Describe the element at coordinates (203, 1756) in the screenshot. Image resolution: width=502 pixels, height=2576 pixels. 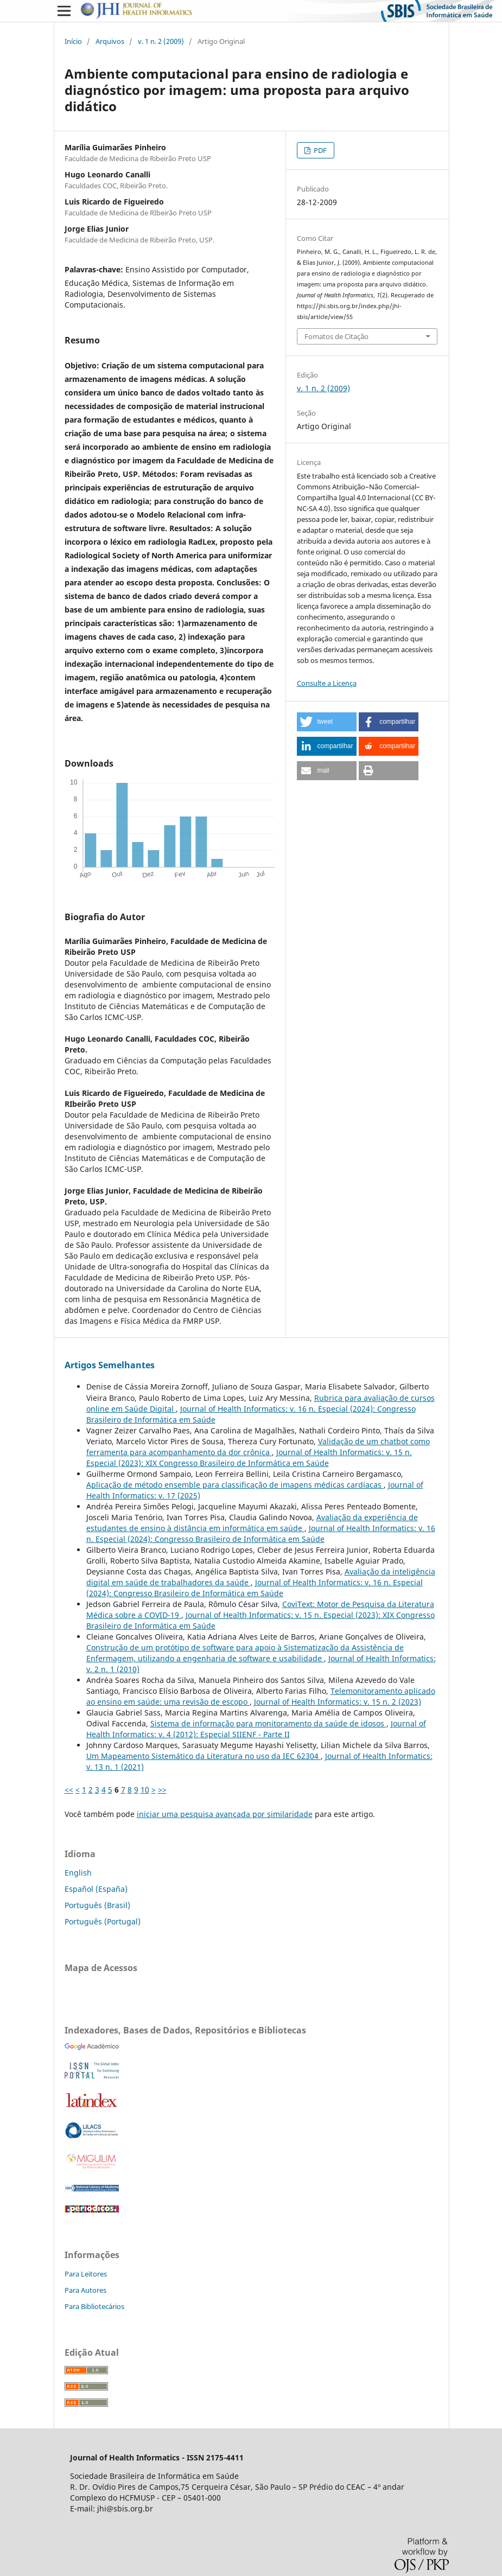
I see `Um Mapeamento Sistemático da Literatura no uso da IEC 62304` at that location.